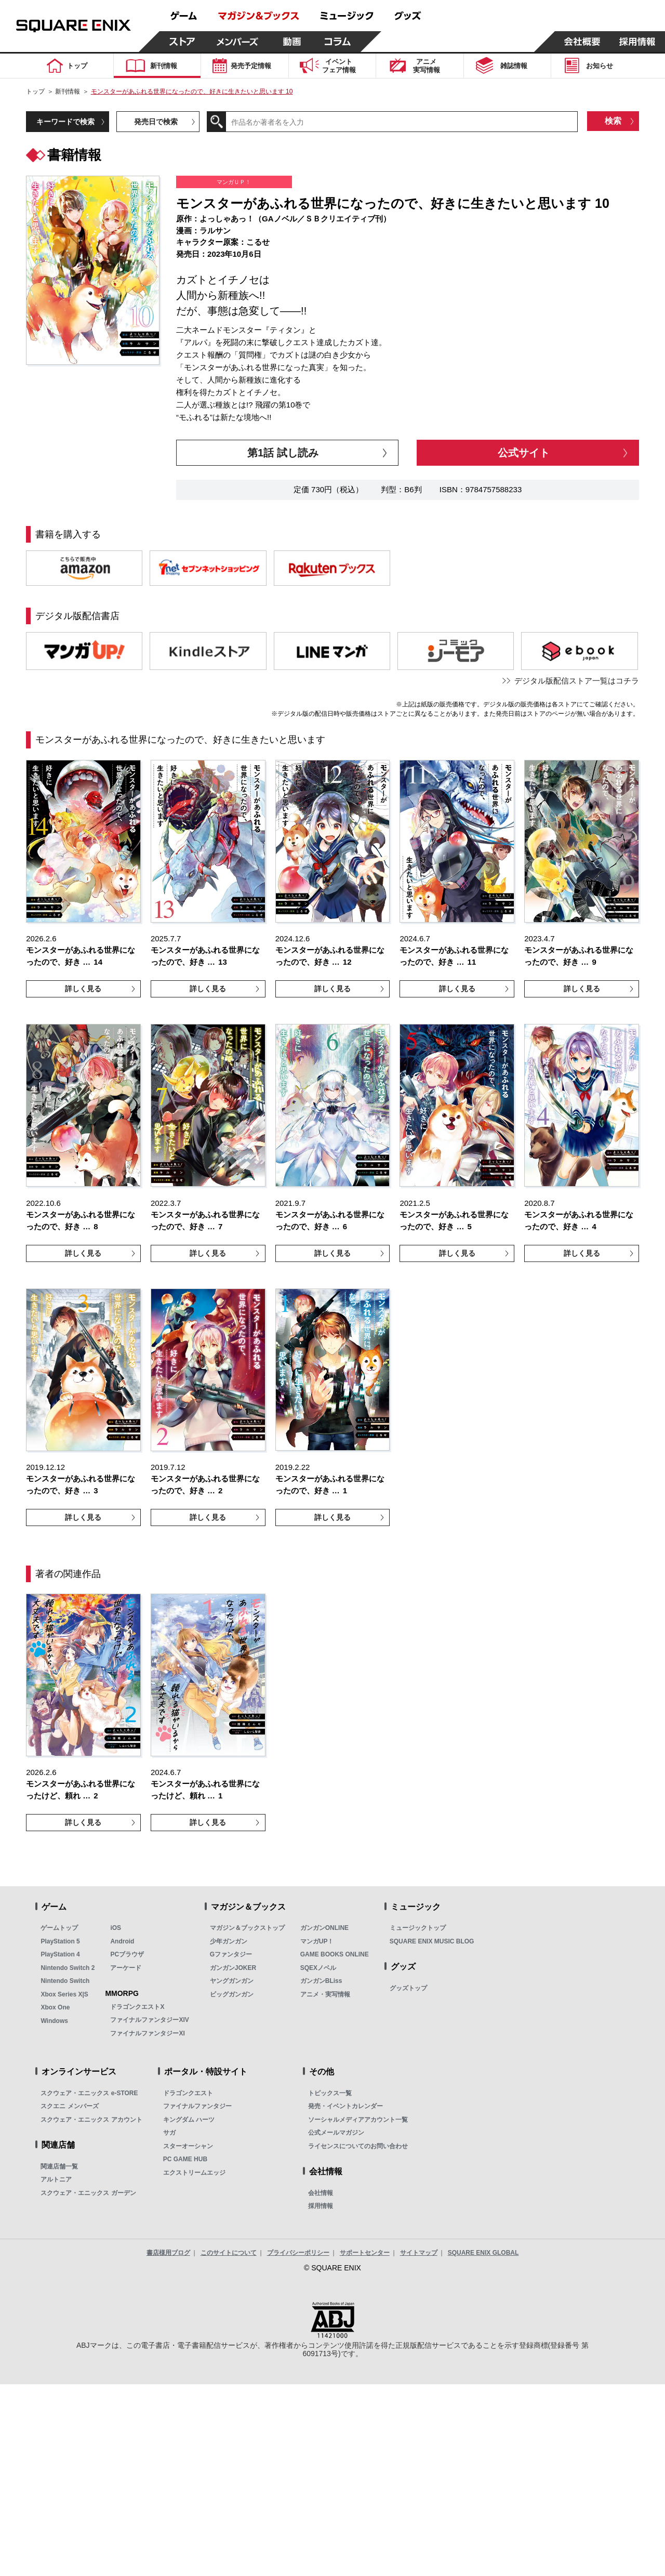 This screenshot has width=665, height=2576. What do you see at coordinates (60, 1941) in the screenshot?
I see `PlayStation 5` at bounding box center [60, 1941].